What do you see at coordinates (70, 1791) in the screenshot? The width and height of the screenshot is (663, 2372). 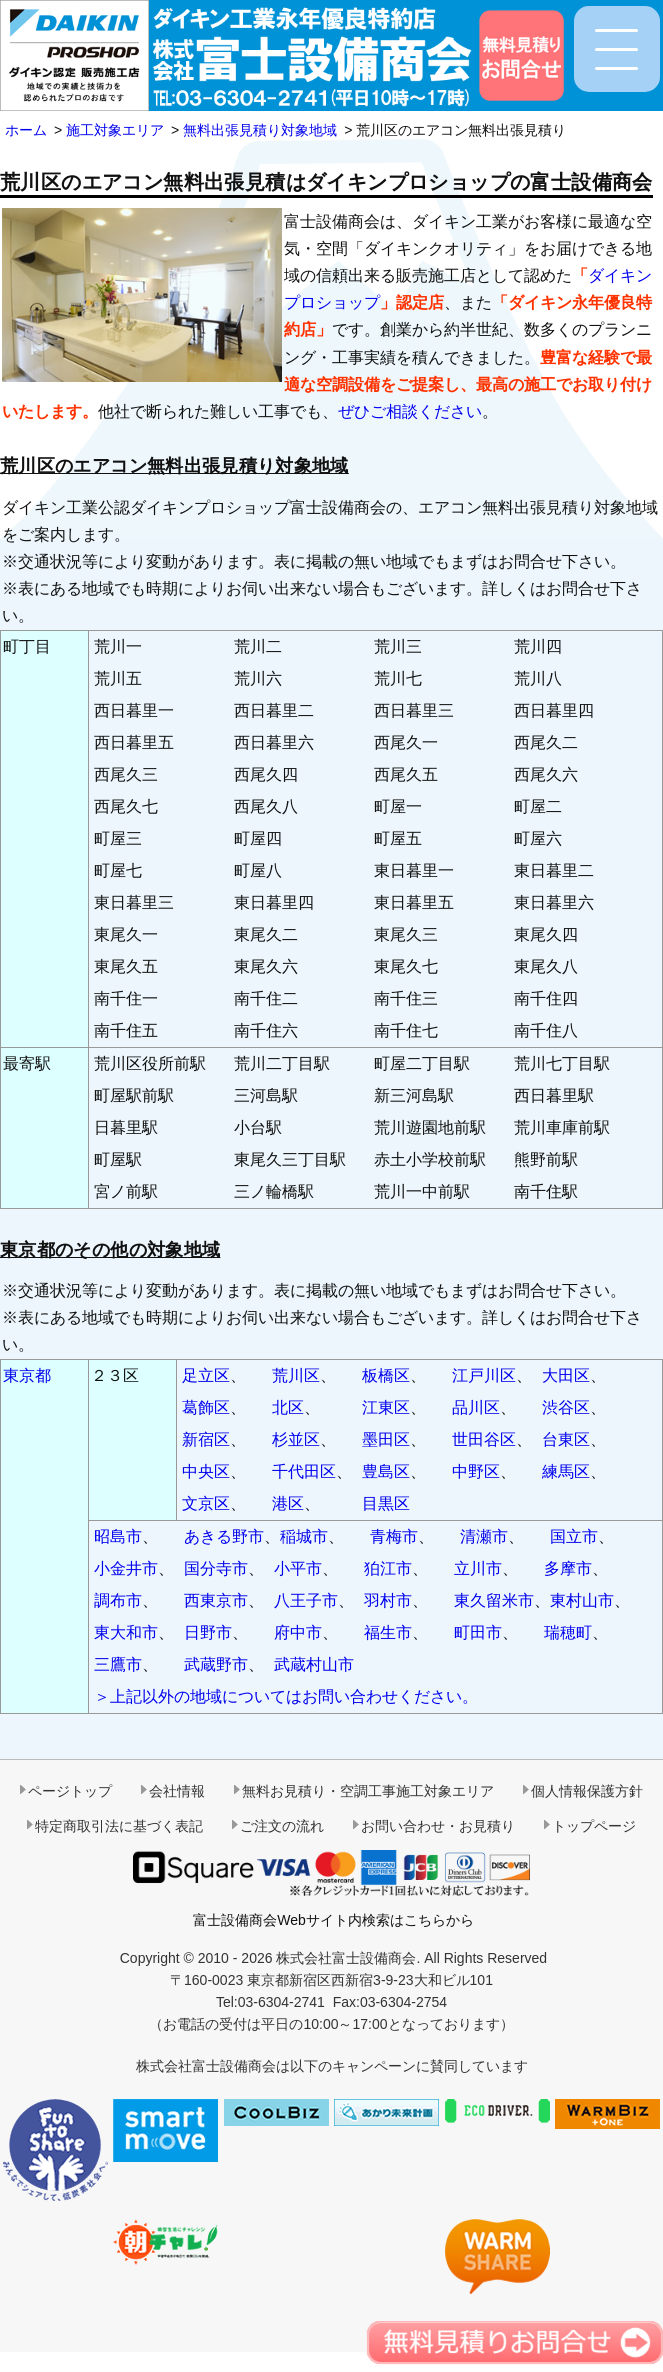 I see `ページトップ` at bounding box center [70, 1791].